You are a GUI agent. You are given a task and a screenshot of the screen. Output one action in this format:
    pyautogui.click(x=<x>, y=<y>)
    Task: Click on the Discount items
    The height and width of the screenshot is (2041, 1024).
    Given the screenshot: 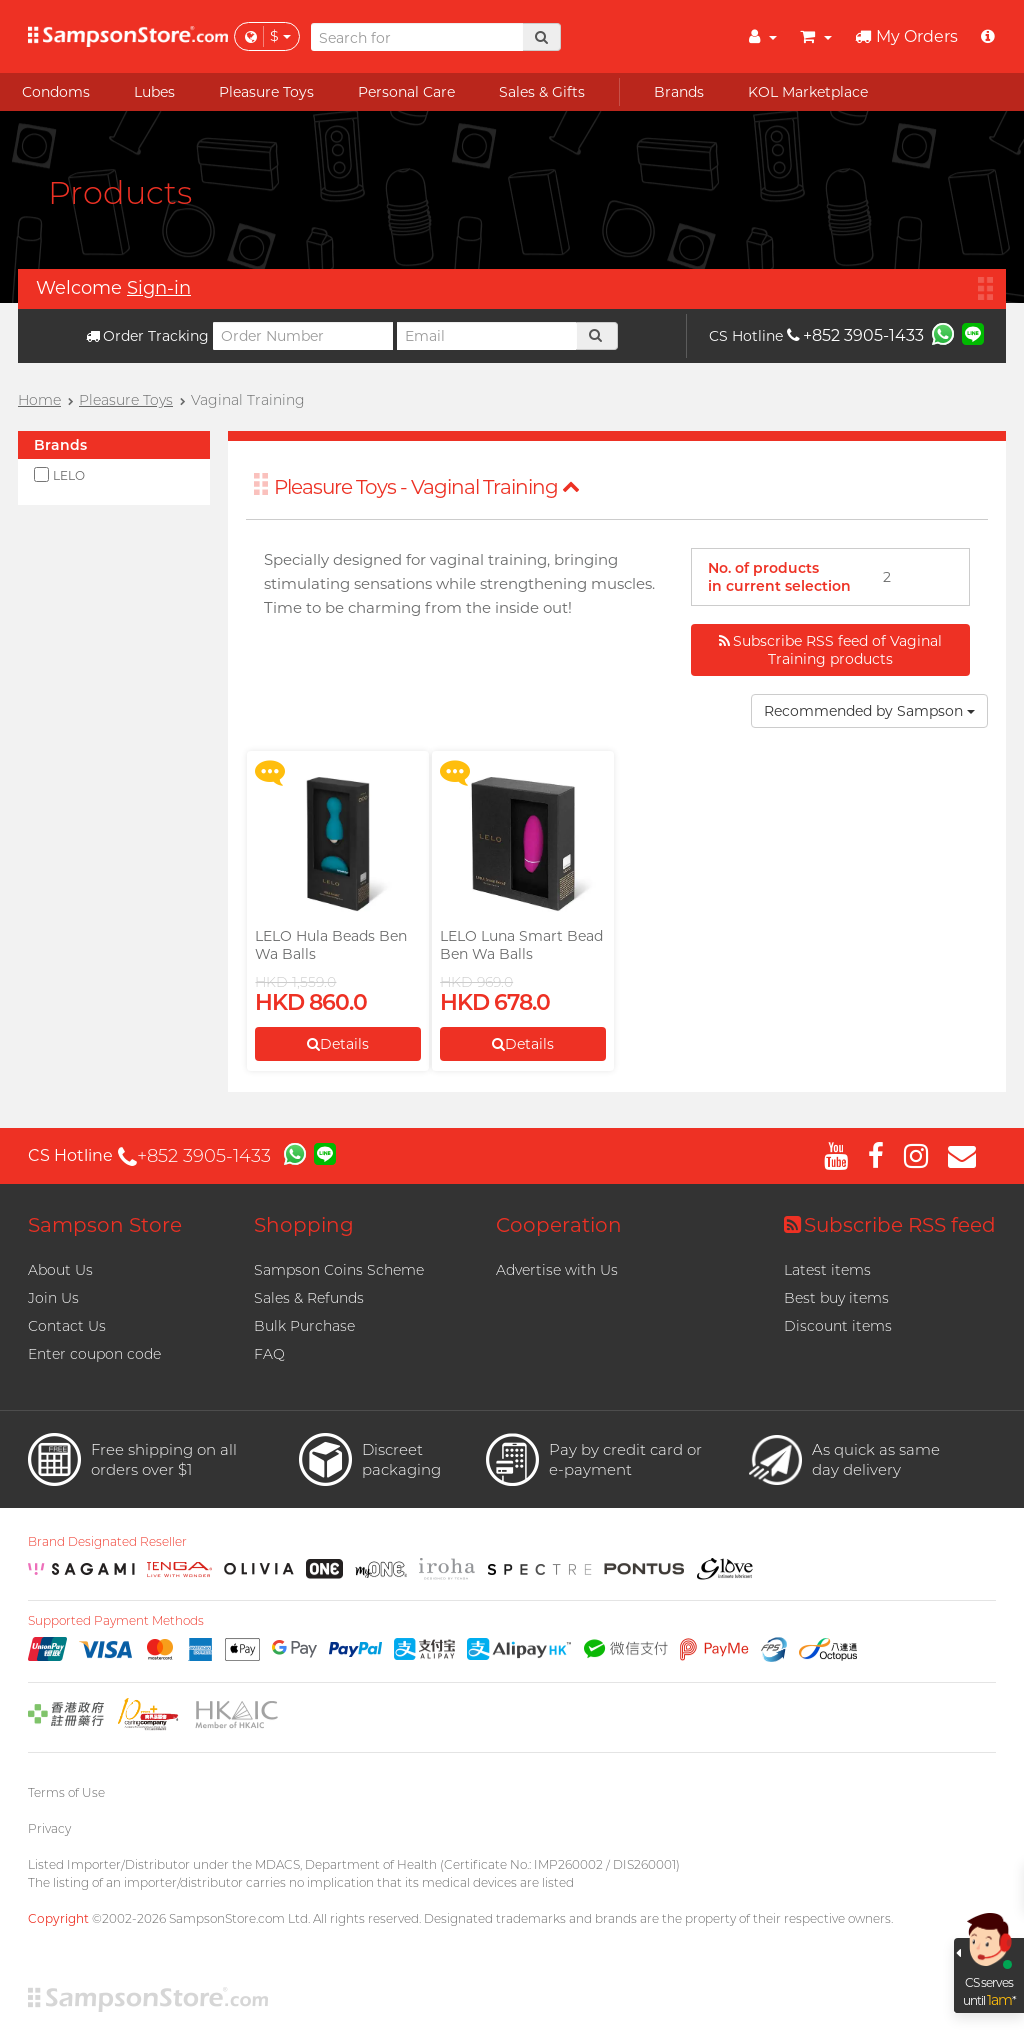 What is the action you would take?
    pyautogui.click(x=838, y=1326)
    